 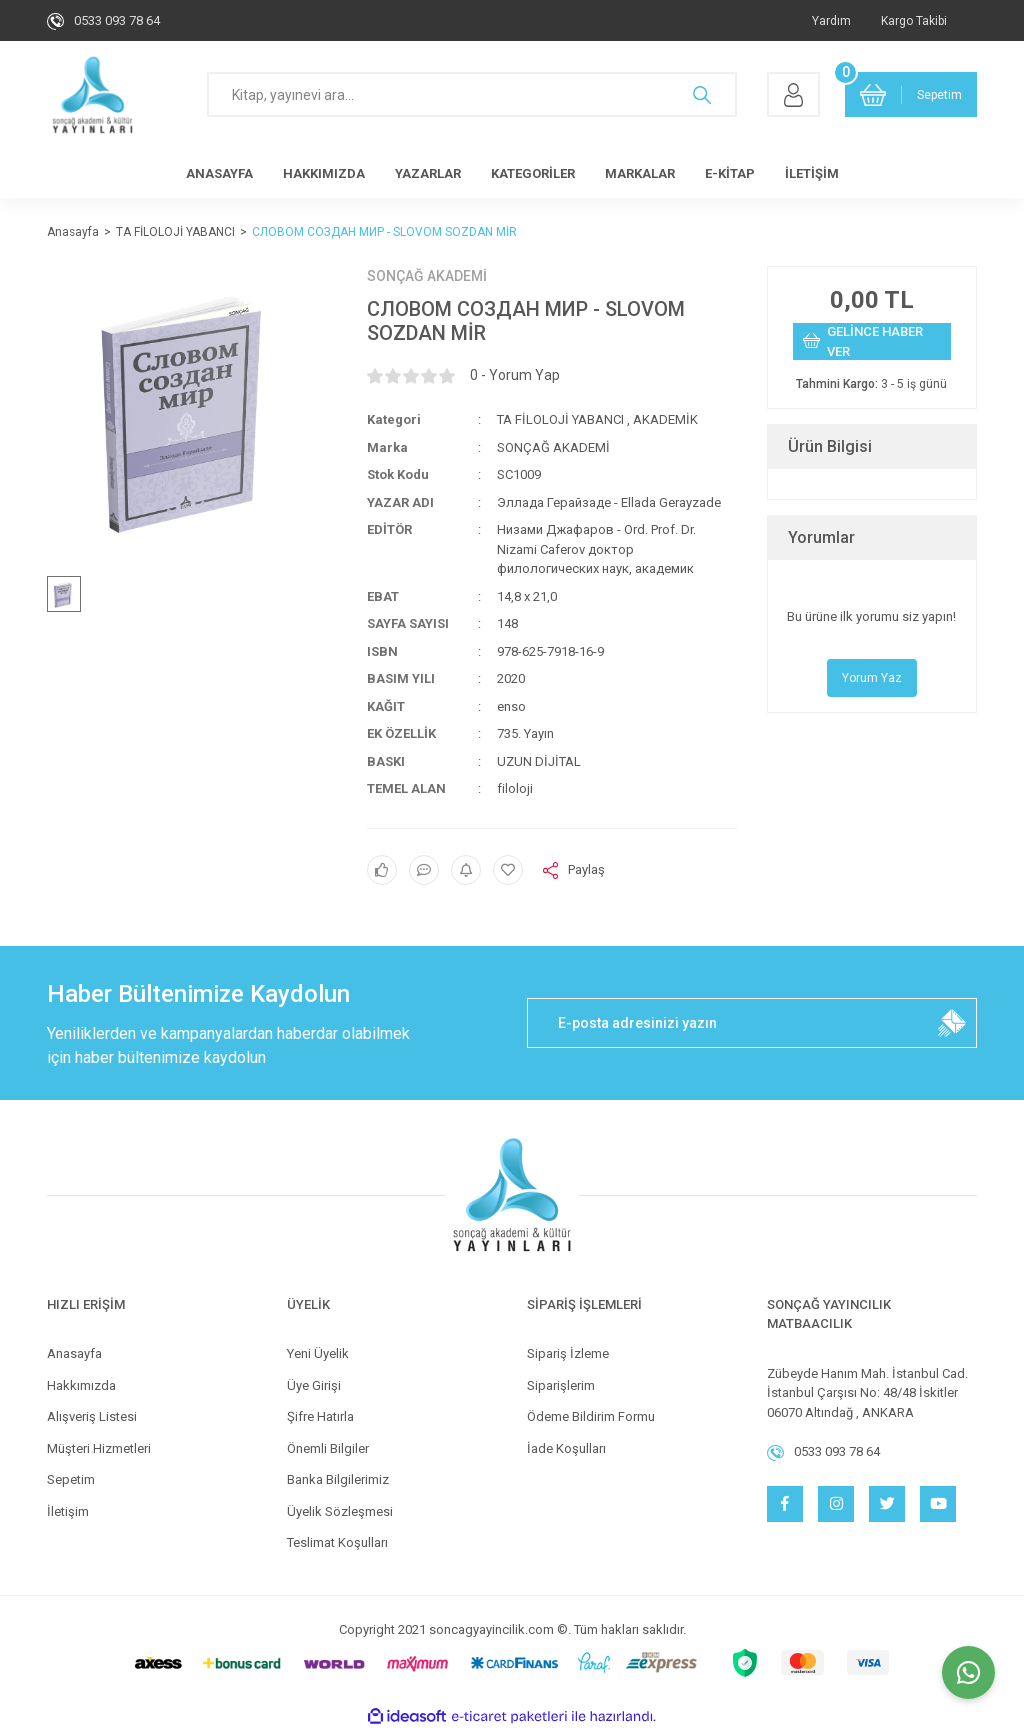 I want to click on Banka Bilgilerimiz, so click(x=338, y=1479).